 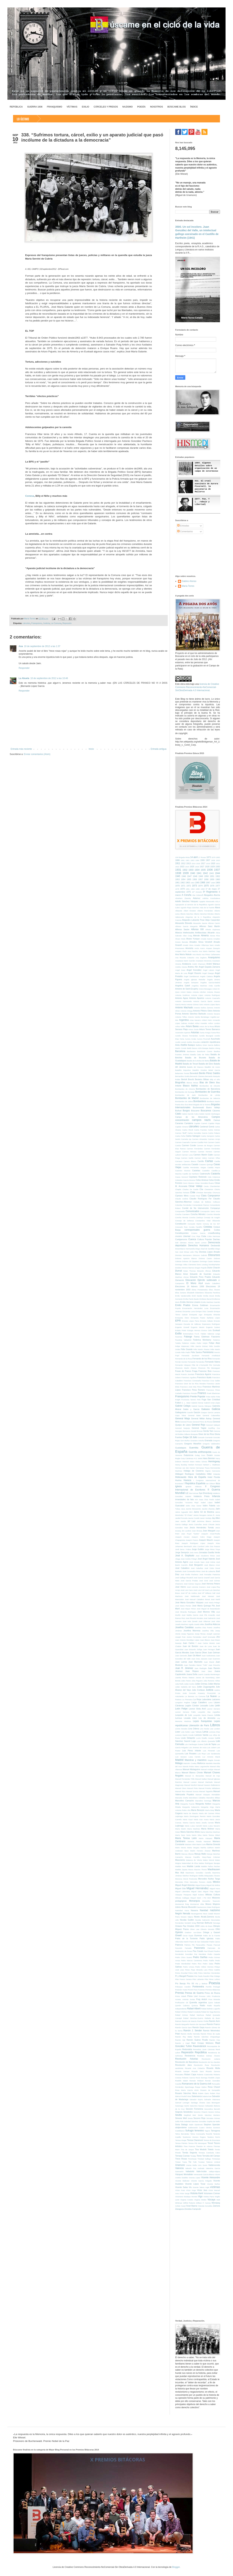 I want to click on Juan Eduardo Zúñiga, so click(x=193, y=1649).